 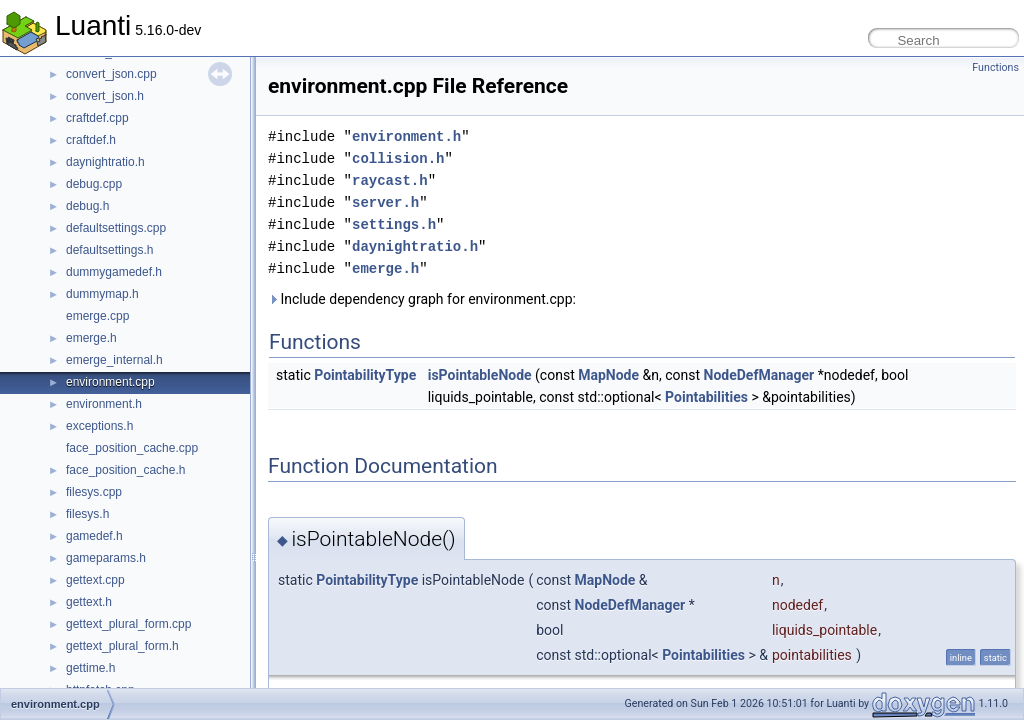 What do you see at coordinates (111, 74) in the screenshot?
I see `convert_json.cpp` at bounding box center [111, 74].